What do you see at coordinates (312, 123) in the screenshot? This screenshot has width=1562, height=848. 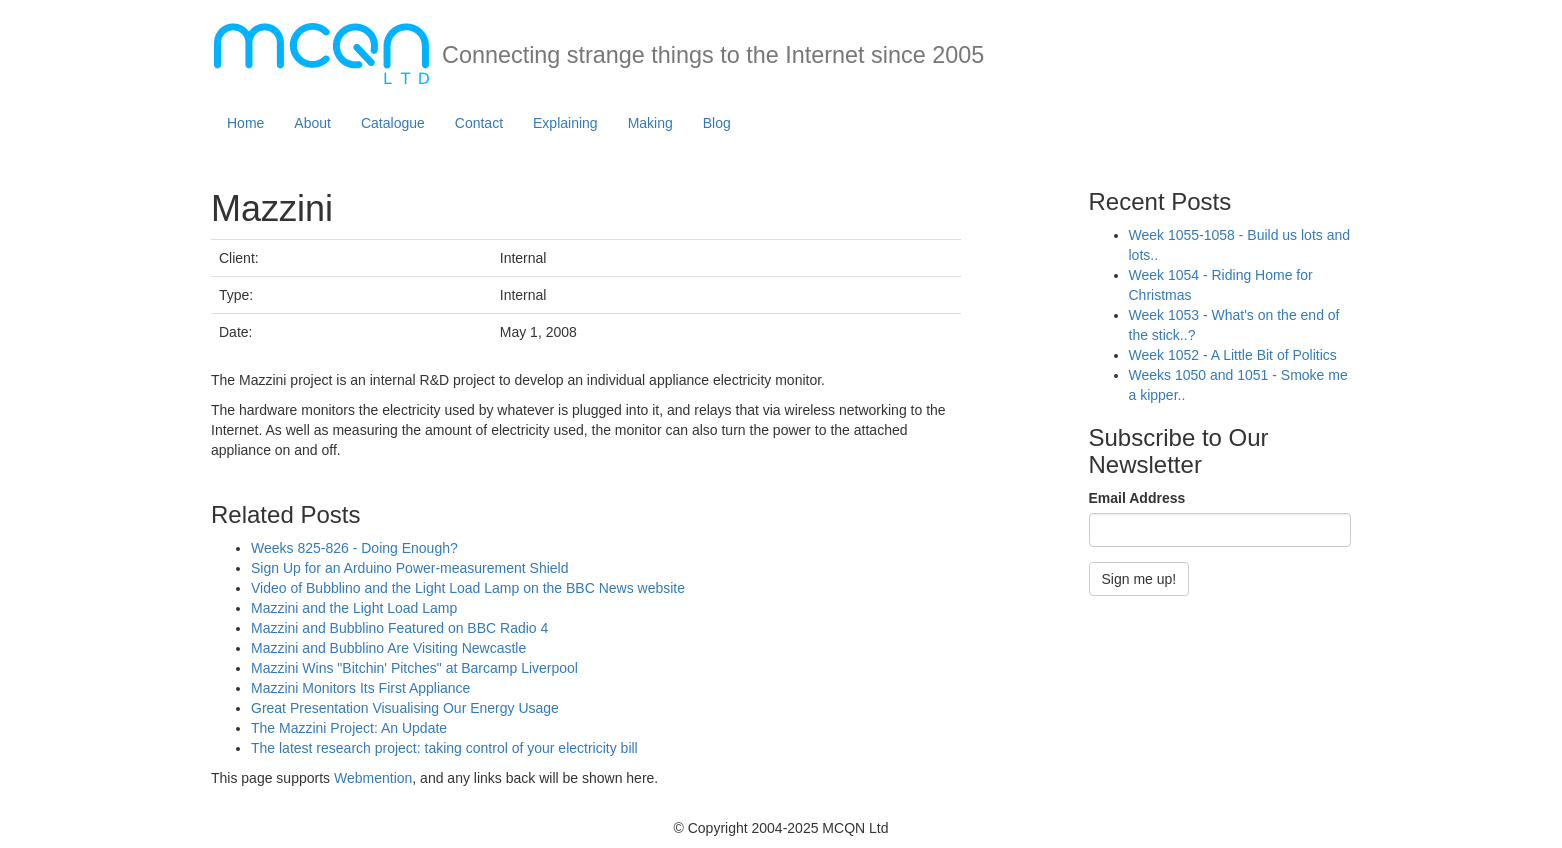 I see `About` at bounding box center [312, 123].